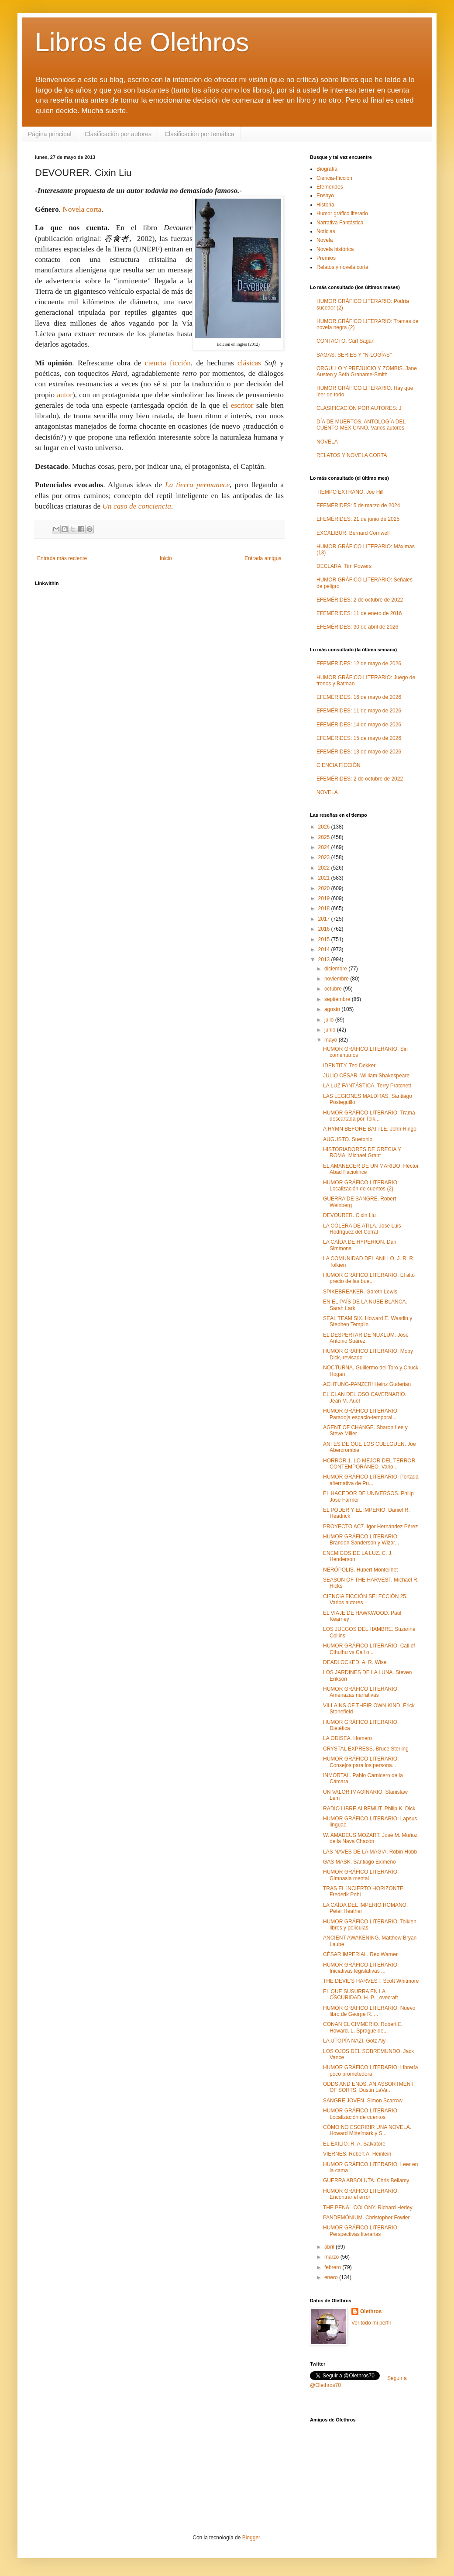  I want to click on Libros de Olethros, so click(142, 42).